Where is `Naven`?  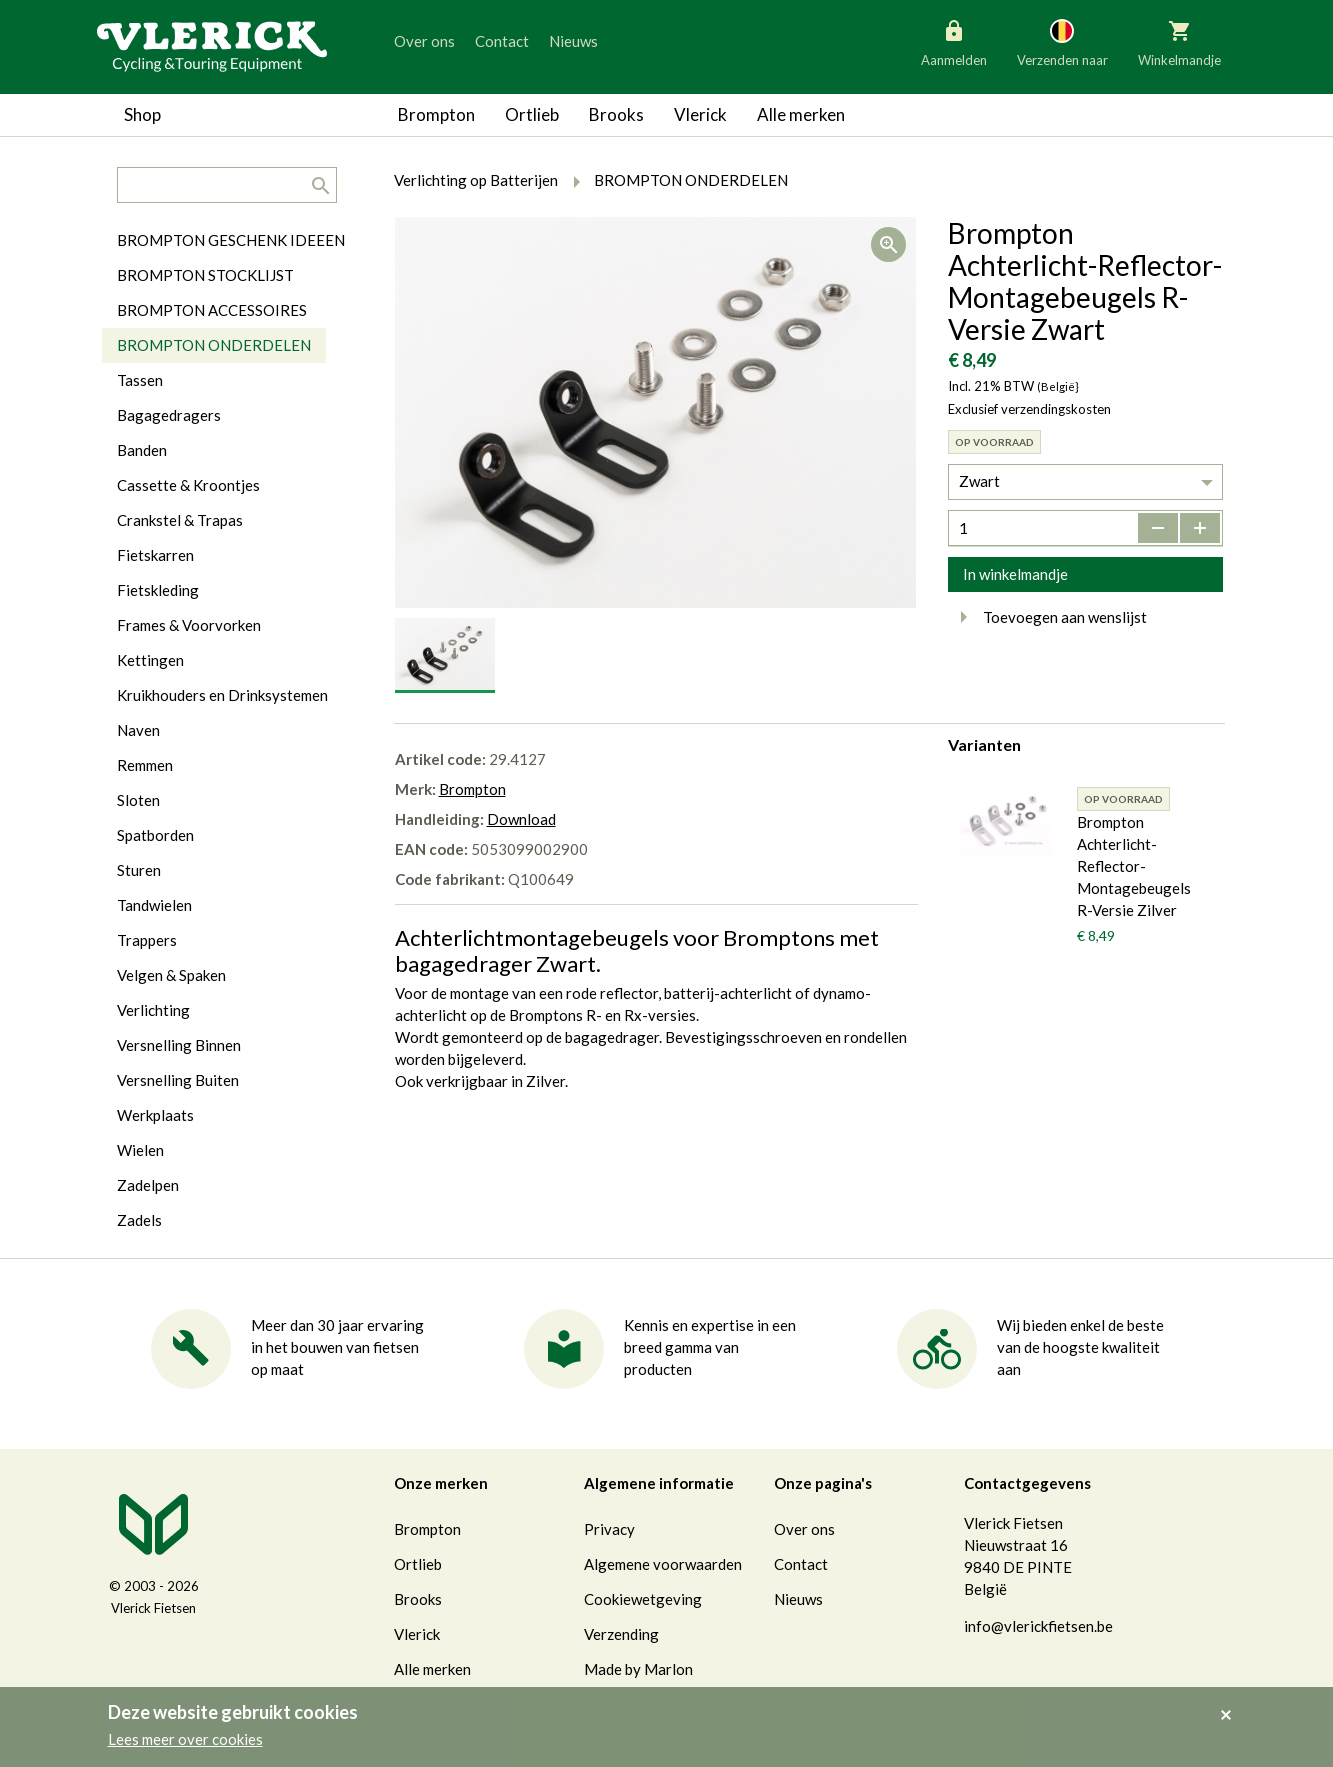
Naven is located at coordinates (138, 730).